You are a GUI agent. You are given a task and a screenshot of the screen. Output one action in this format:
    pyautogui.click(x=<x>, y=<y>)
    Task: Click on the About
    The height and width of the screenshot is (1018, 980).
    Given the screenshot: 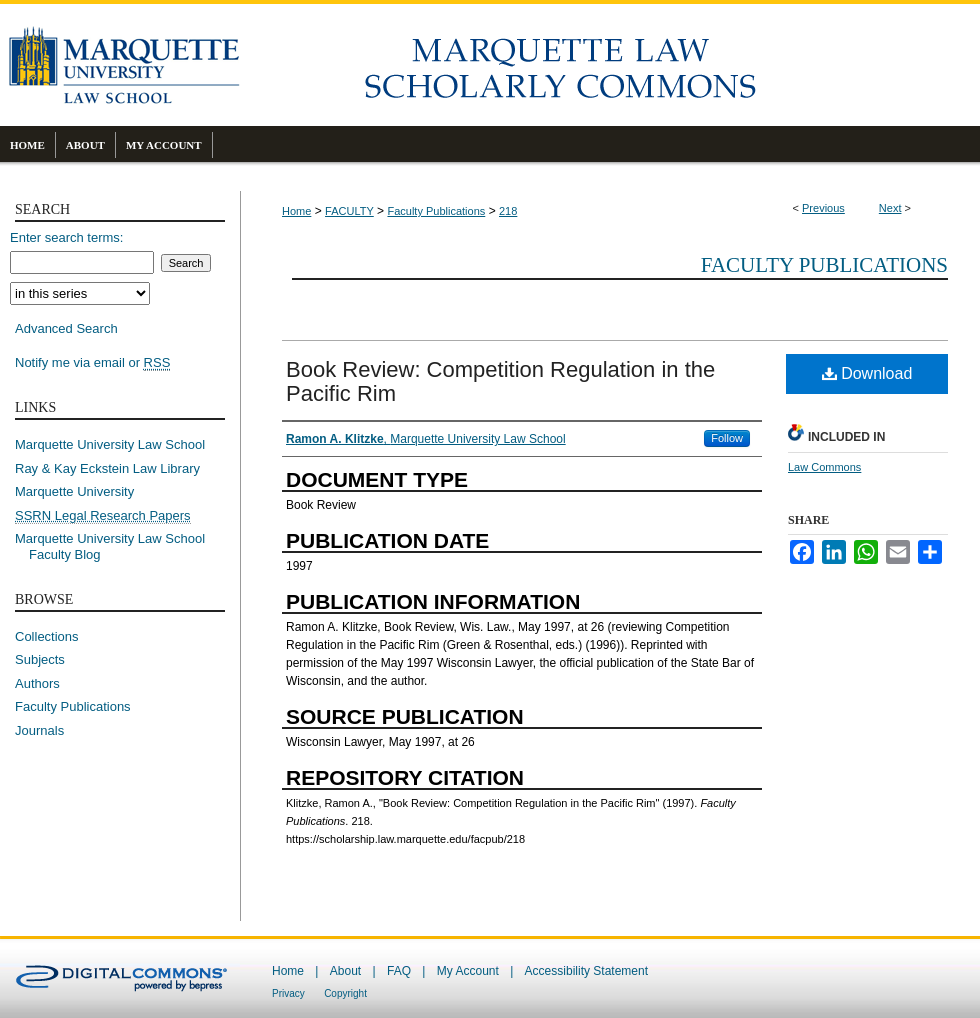 What is the action you would take?
    pyautogui.click(x=345, y=971)
    